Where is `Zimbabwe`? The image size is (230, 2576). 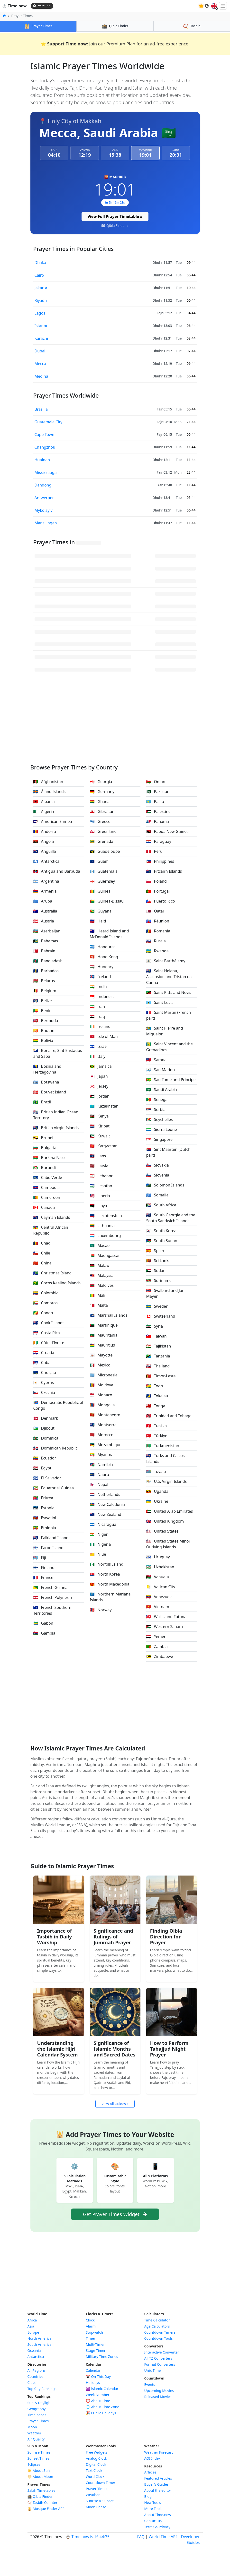
Zimbabwe is located at coordinates (159, 1656).